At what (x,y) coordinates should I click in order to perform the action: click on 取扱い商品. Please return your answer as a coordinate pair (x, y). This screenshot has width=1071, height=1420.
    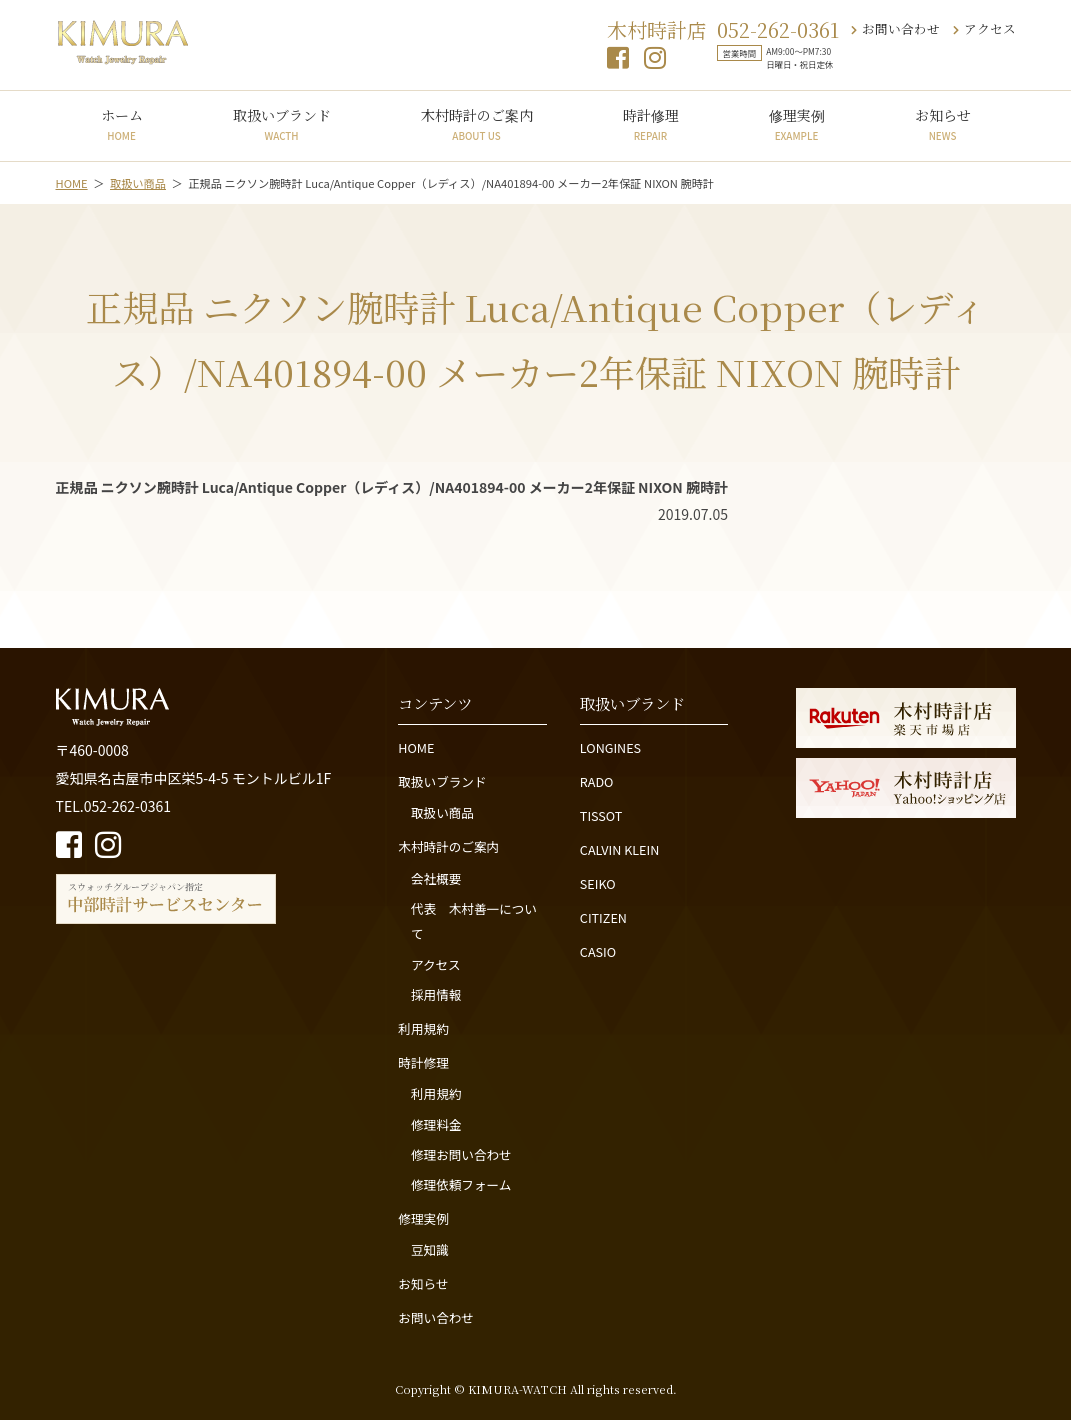
    Looking at the image, I should click on (442, 812).